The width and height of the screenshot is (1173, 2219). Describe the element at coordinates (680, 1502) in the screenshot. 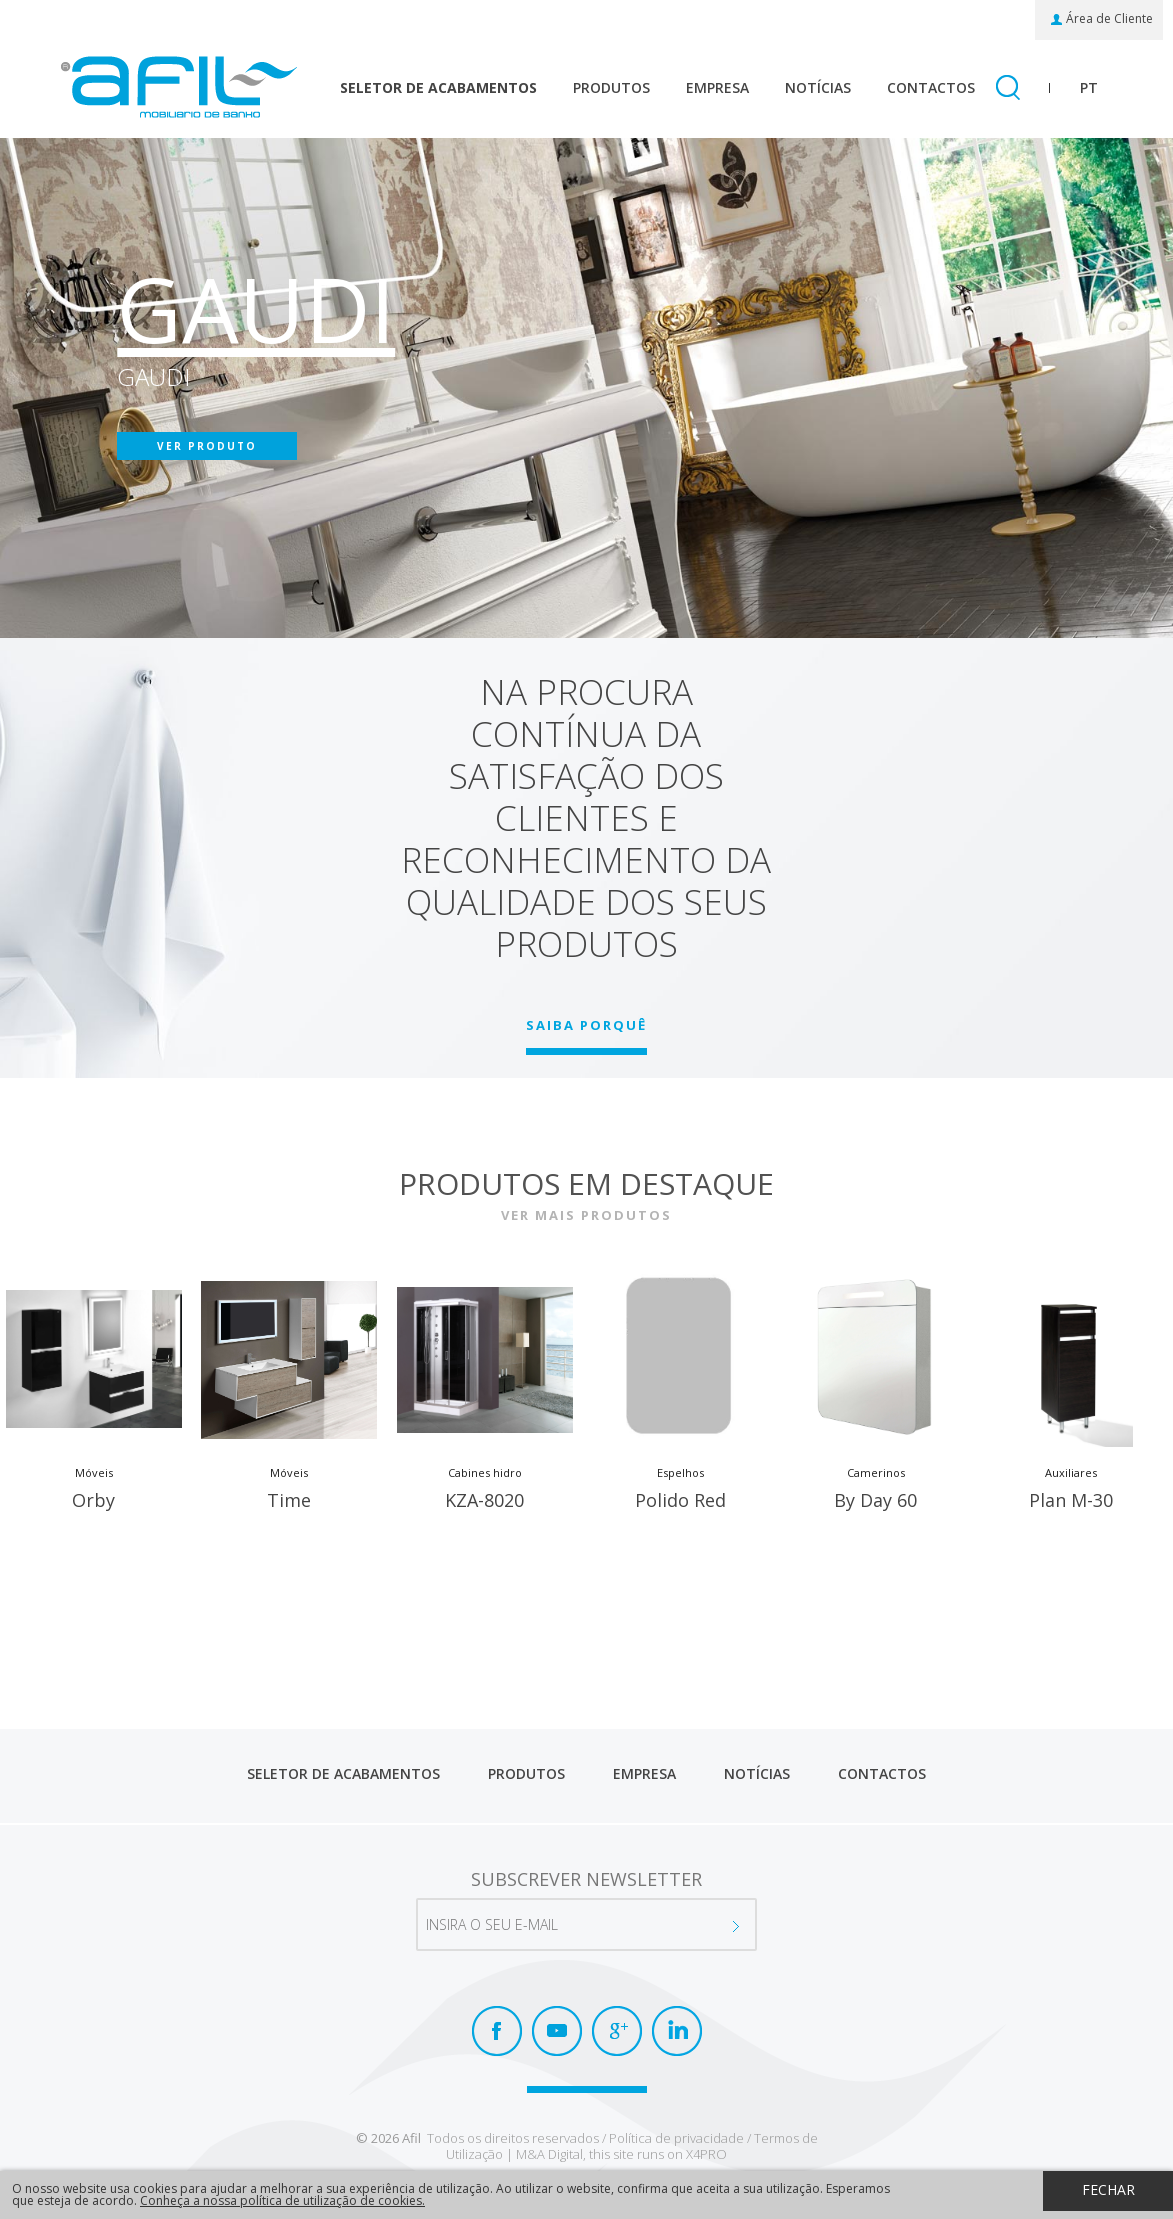

I see `Polido Red` at that location.